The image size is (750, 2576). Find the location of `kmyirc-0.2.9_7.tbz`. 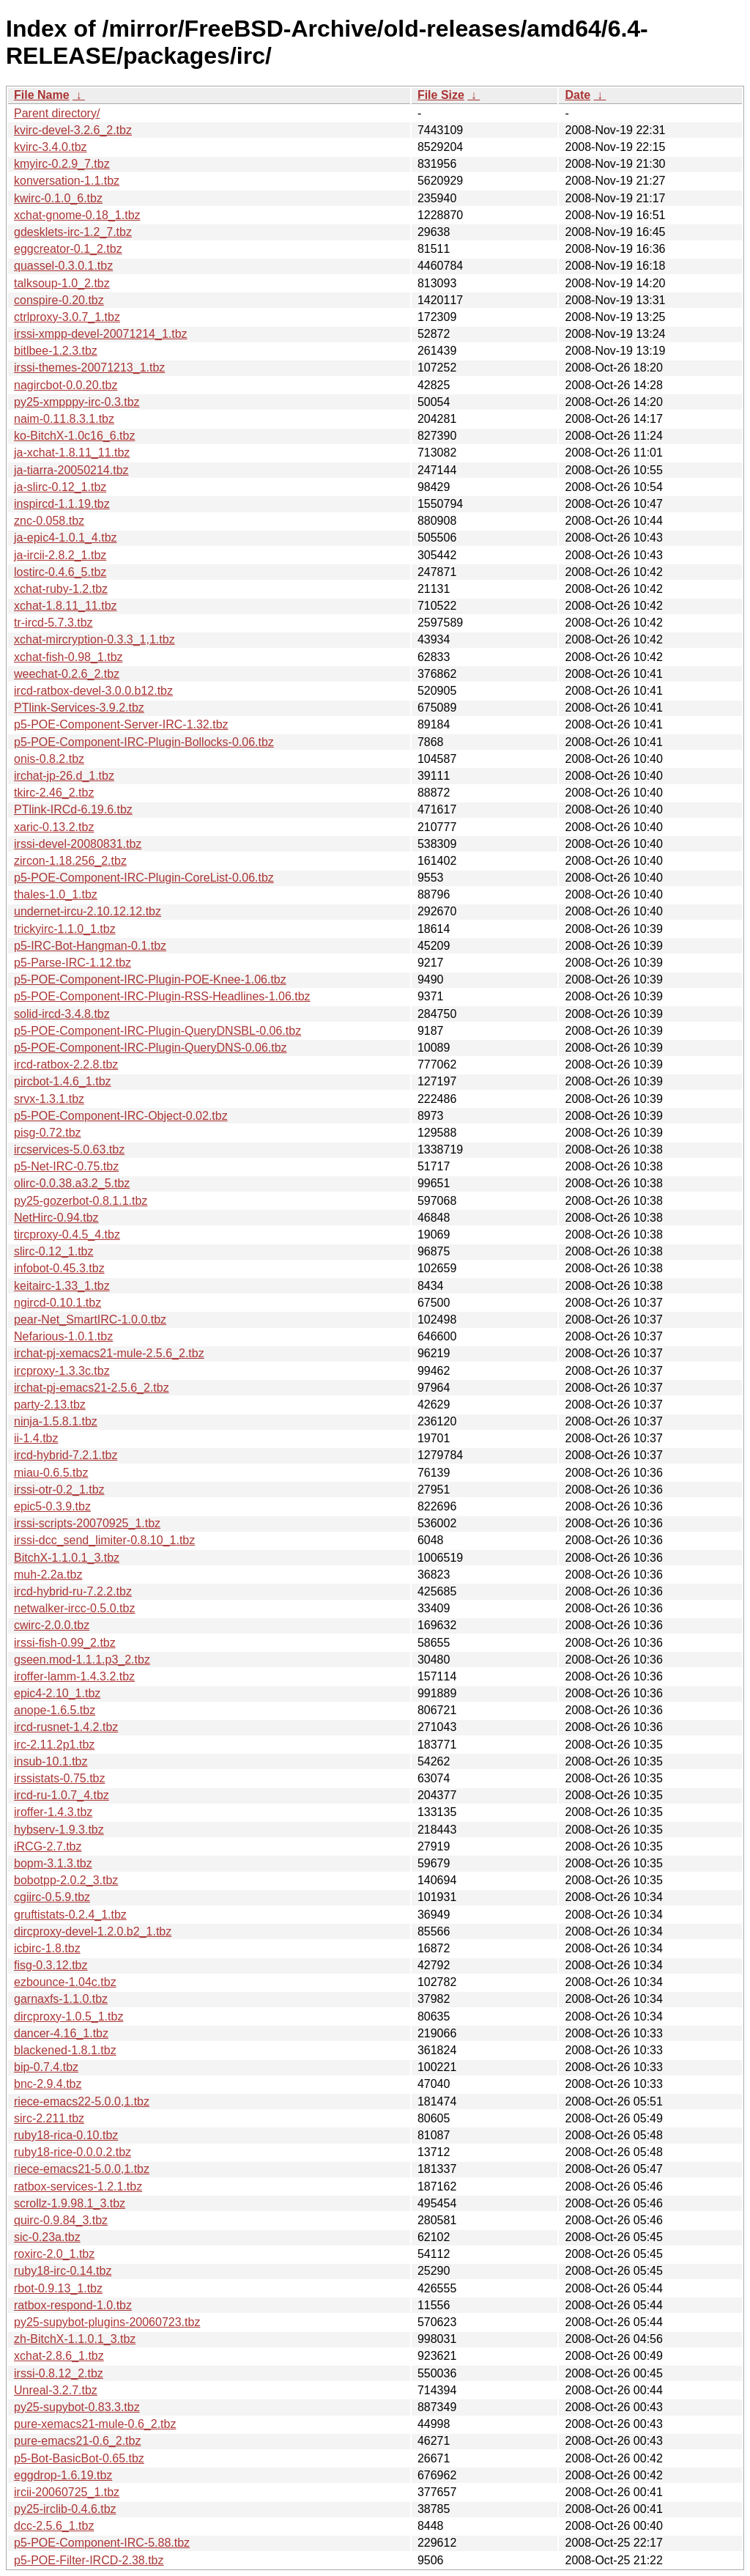

kmyirc-0.2.9_7.tbz is located at coordinates (62, 164).